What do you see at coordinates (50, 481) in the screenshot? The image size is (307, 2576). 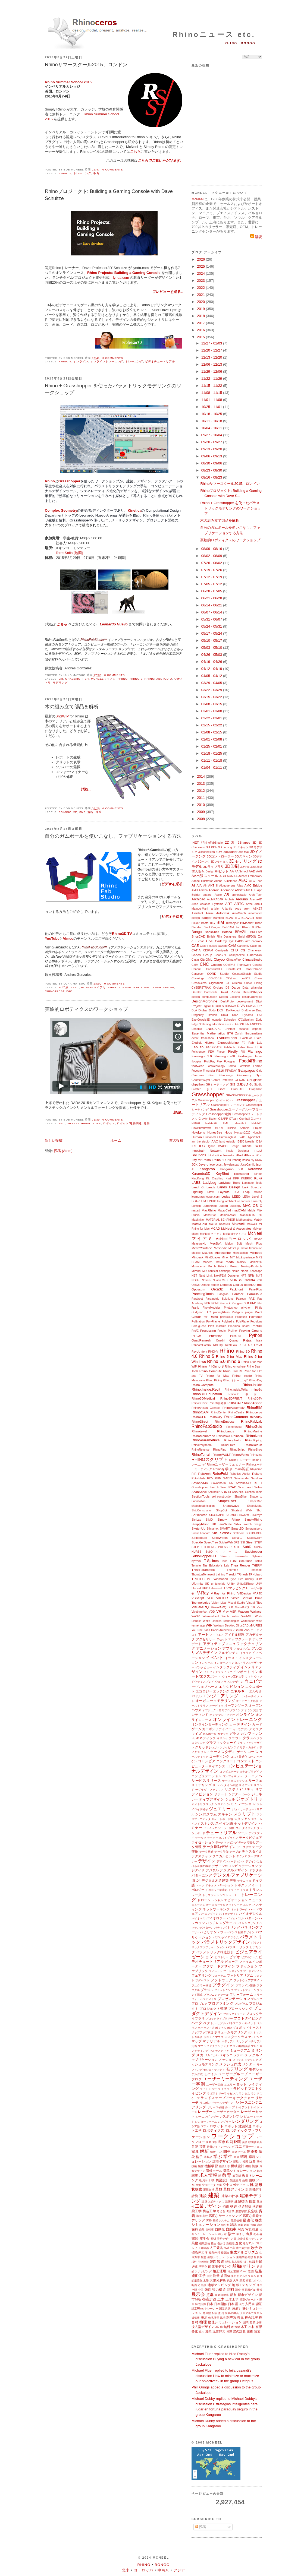 I see `Rhino` at bounding box center [50, 481].